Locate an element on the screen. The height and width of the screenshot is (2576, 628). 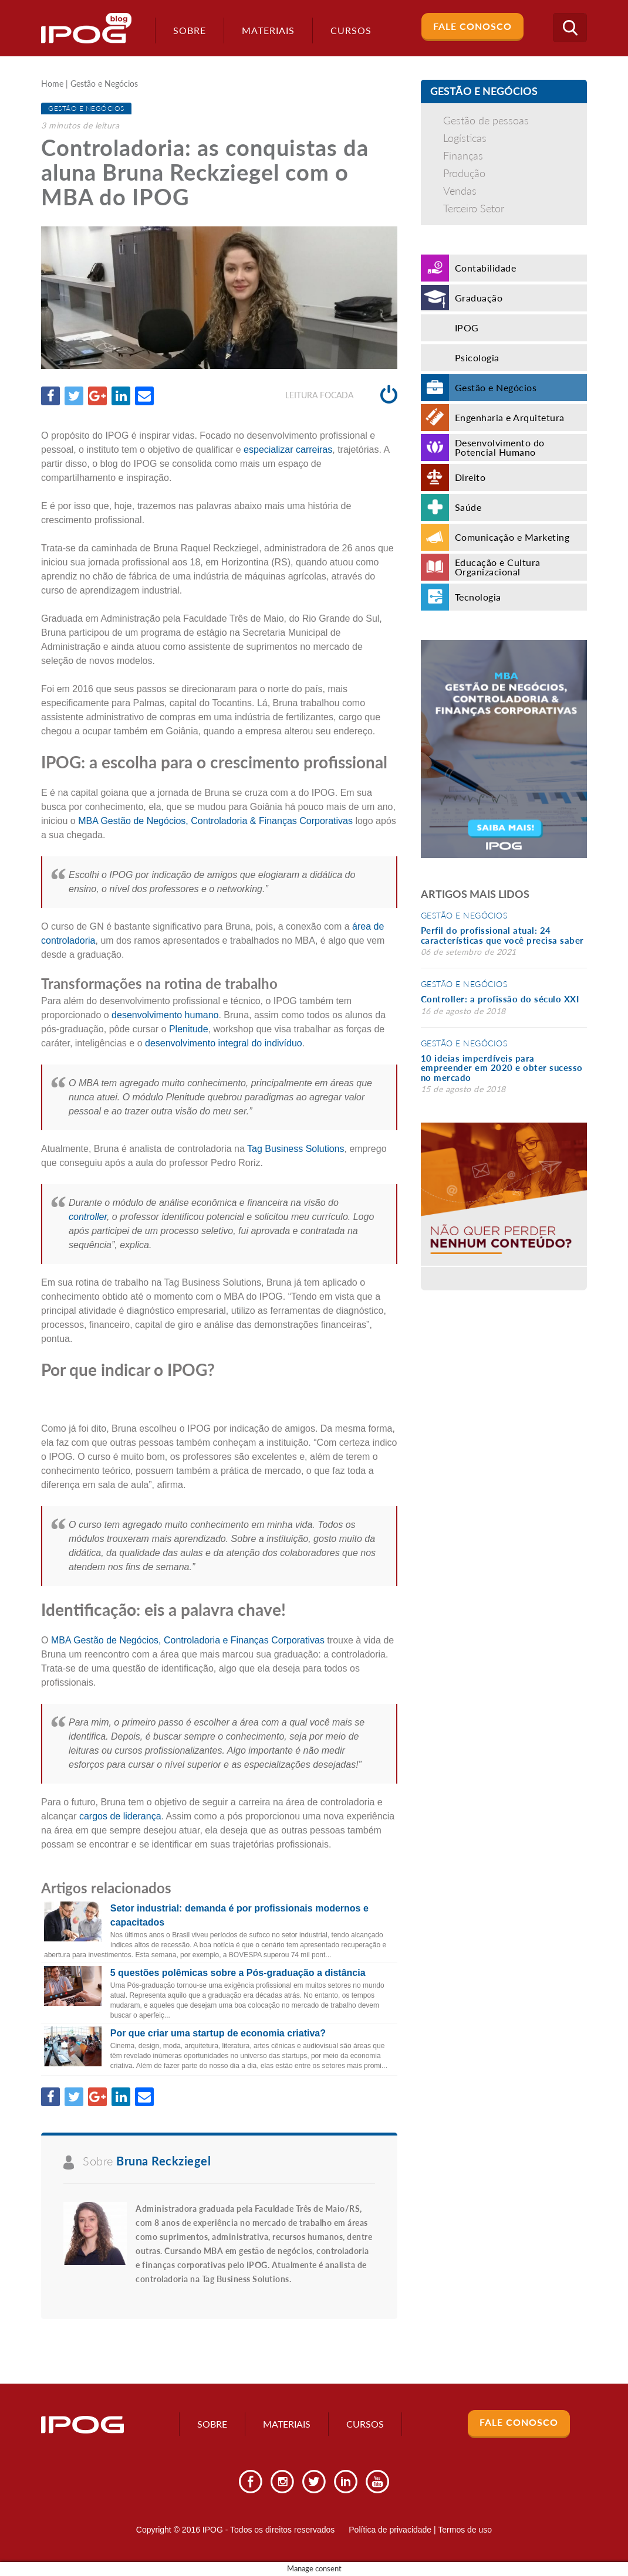
Por que criar uma startup de economia criativa? is located at coordinates (218, 2033).